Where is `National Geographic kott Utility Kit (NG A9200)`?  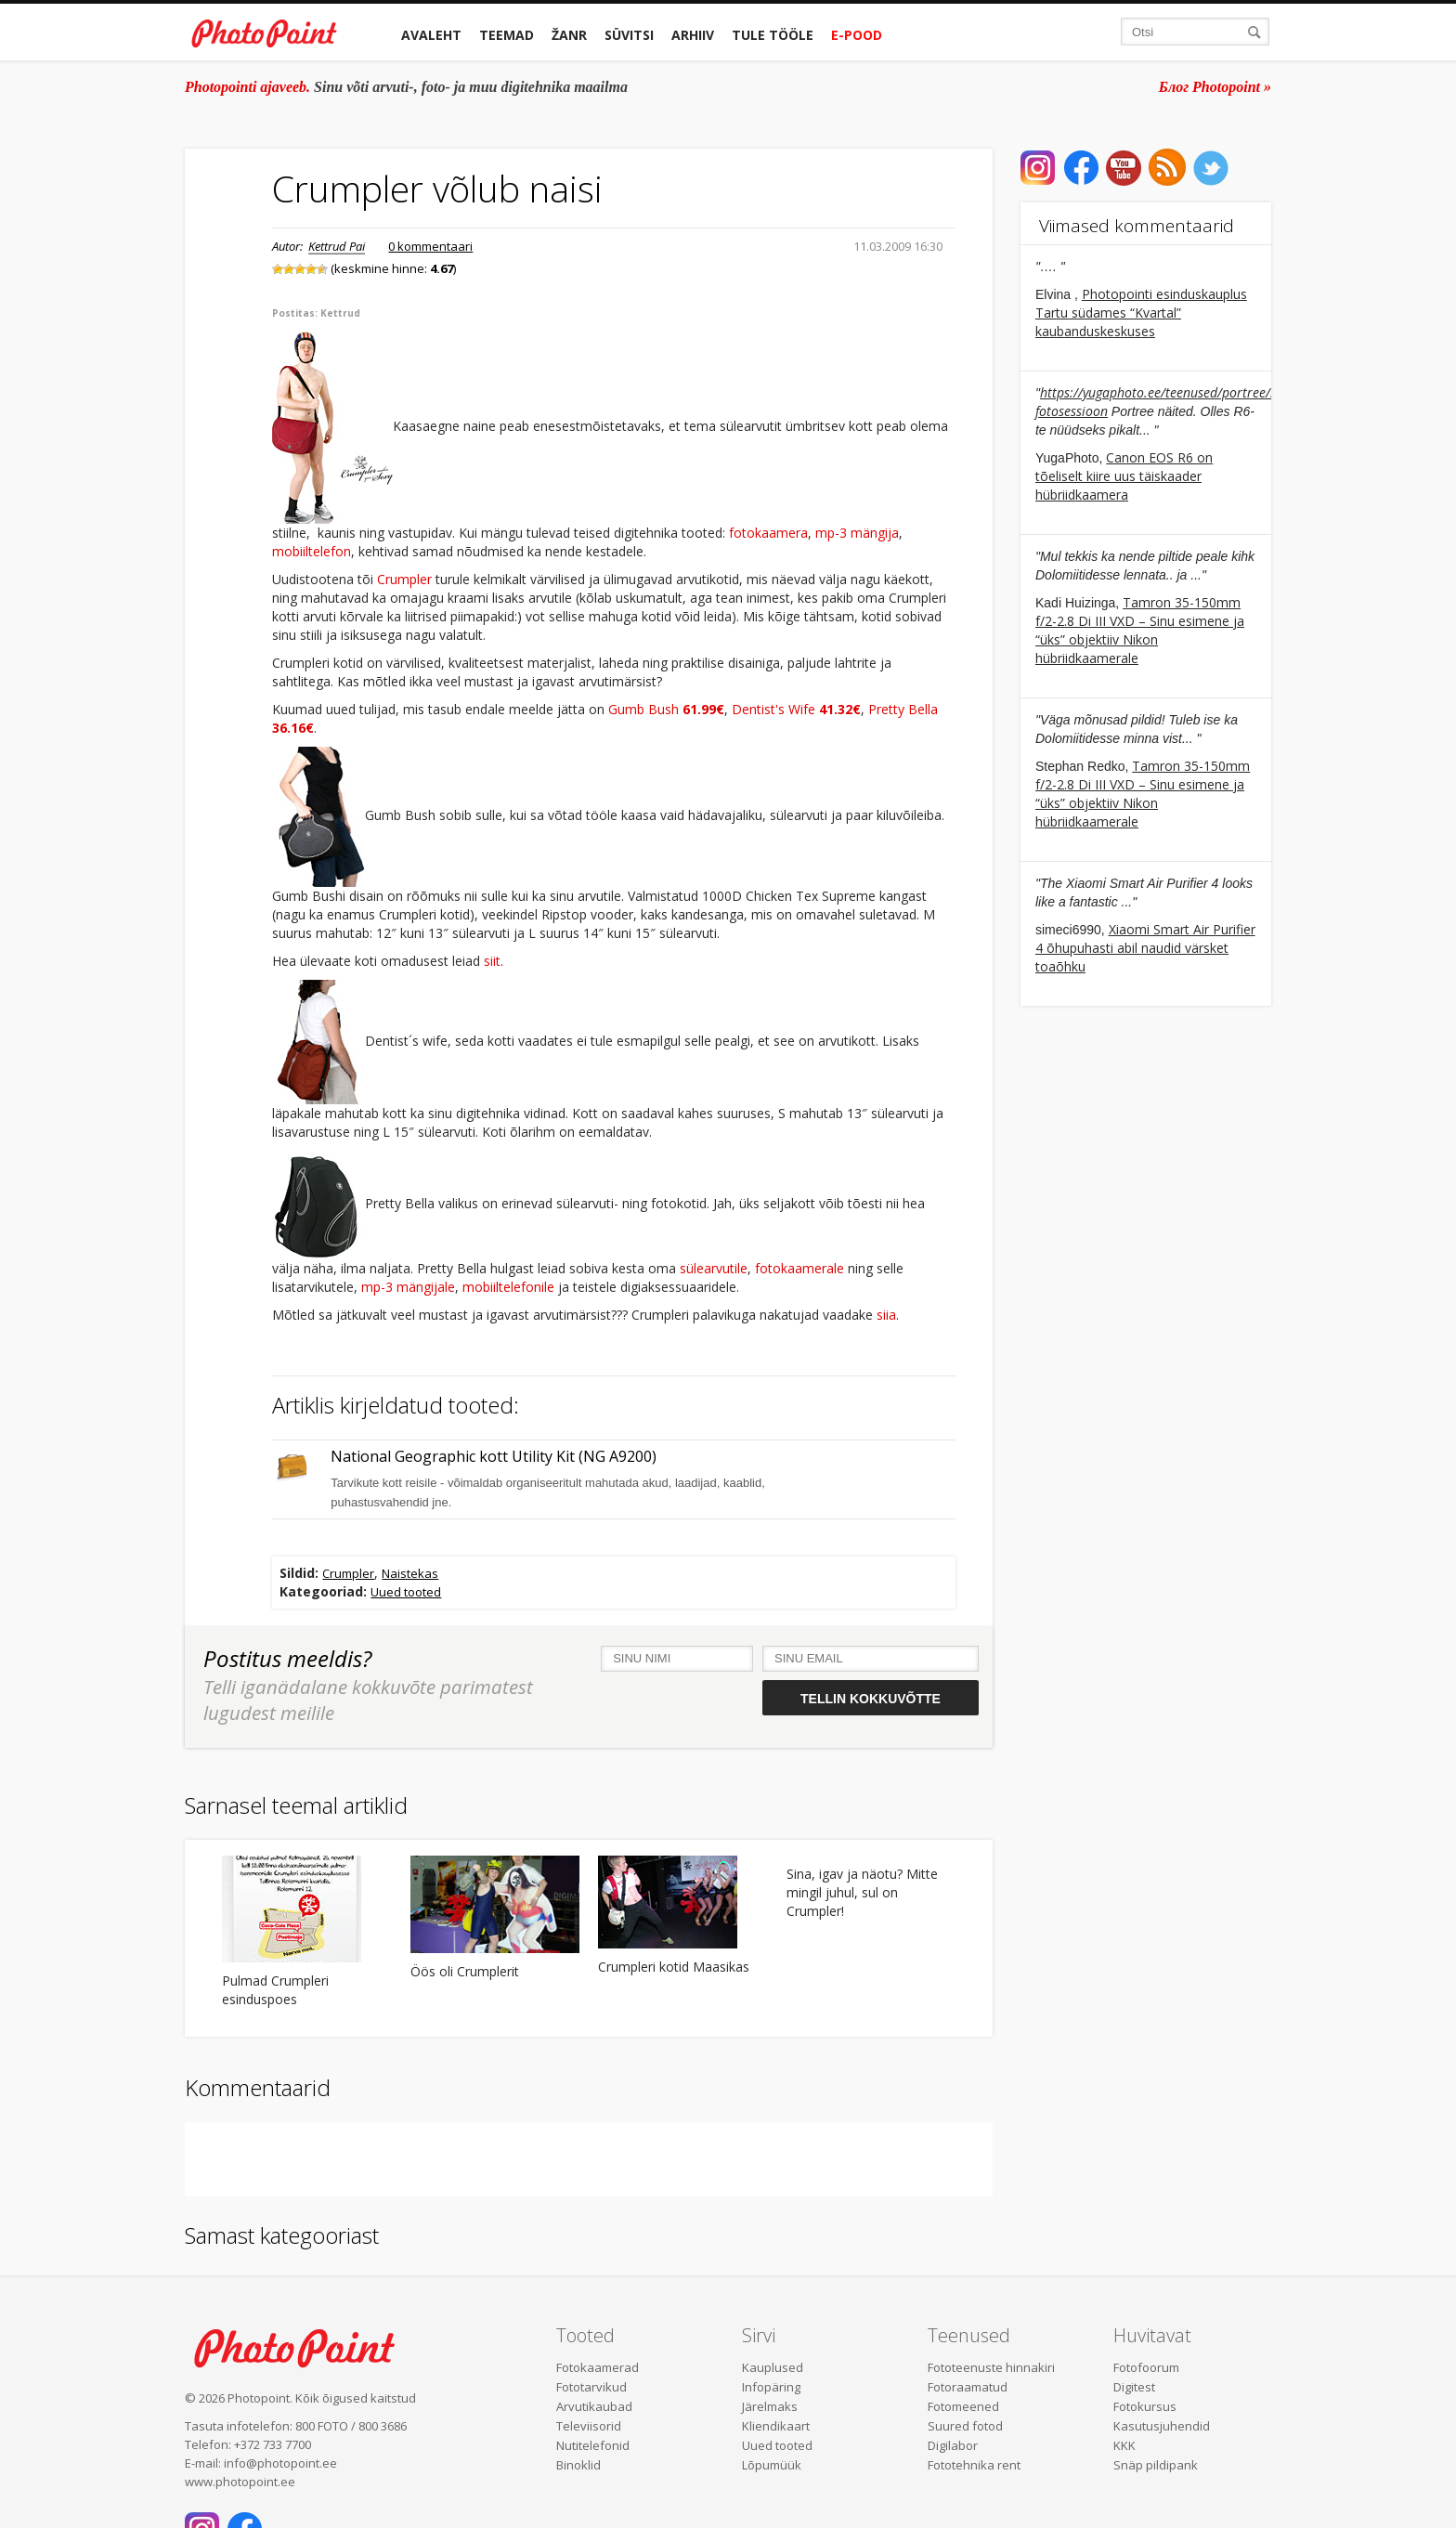
National Geographic kott Utility Kit (NG A9200) is located at coordinates (493, 1456).